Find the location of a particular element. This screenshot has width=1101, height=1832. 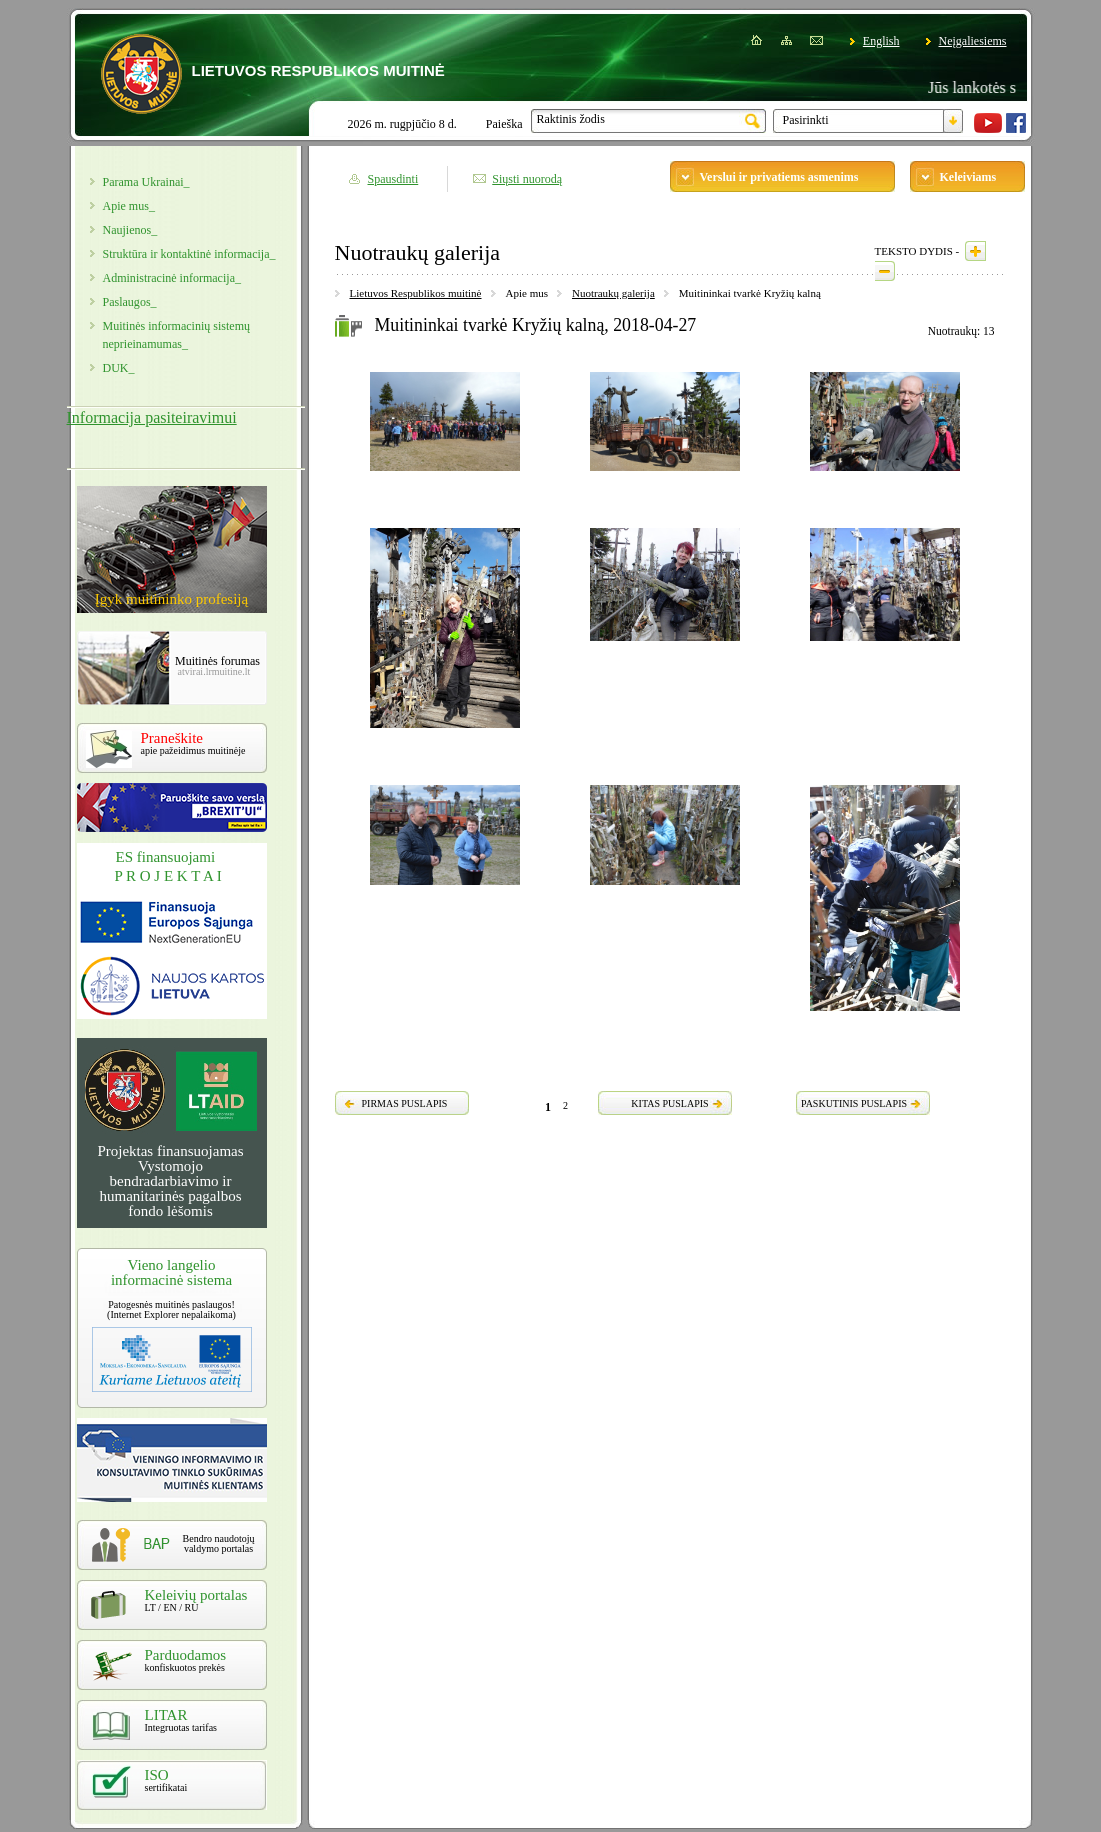

Parama Ukrainai_ is located at coordinates (146, 182).